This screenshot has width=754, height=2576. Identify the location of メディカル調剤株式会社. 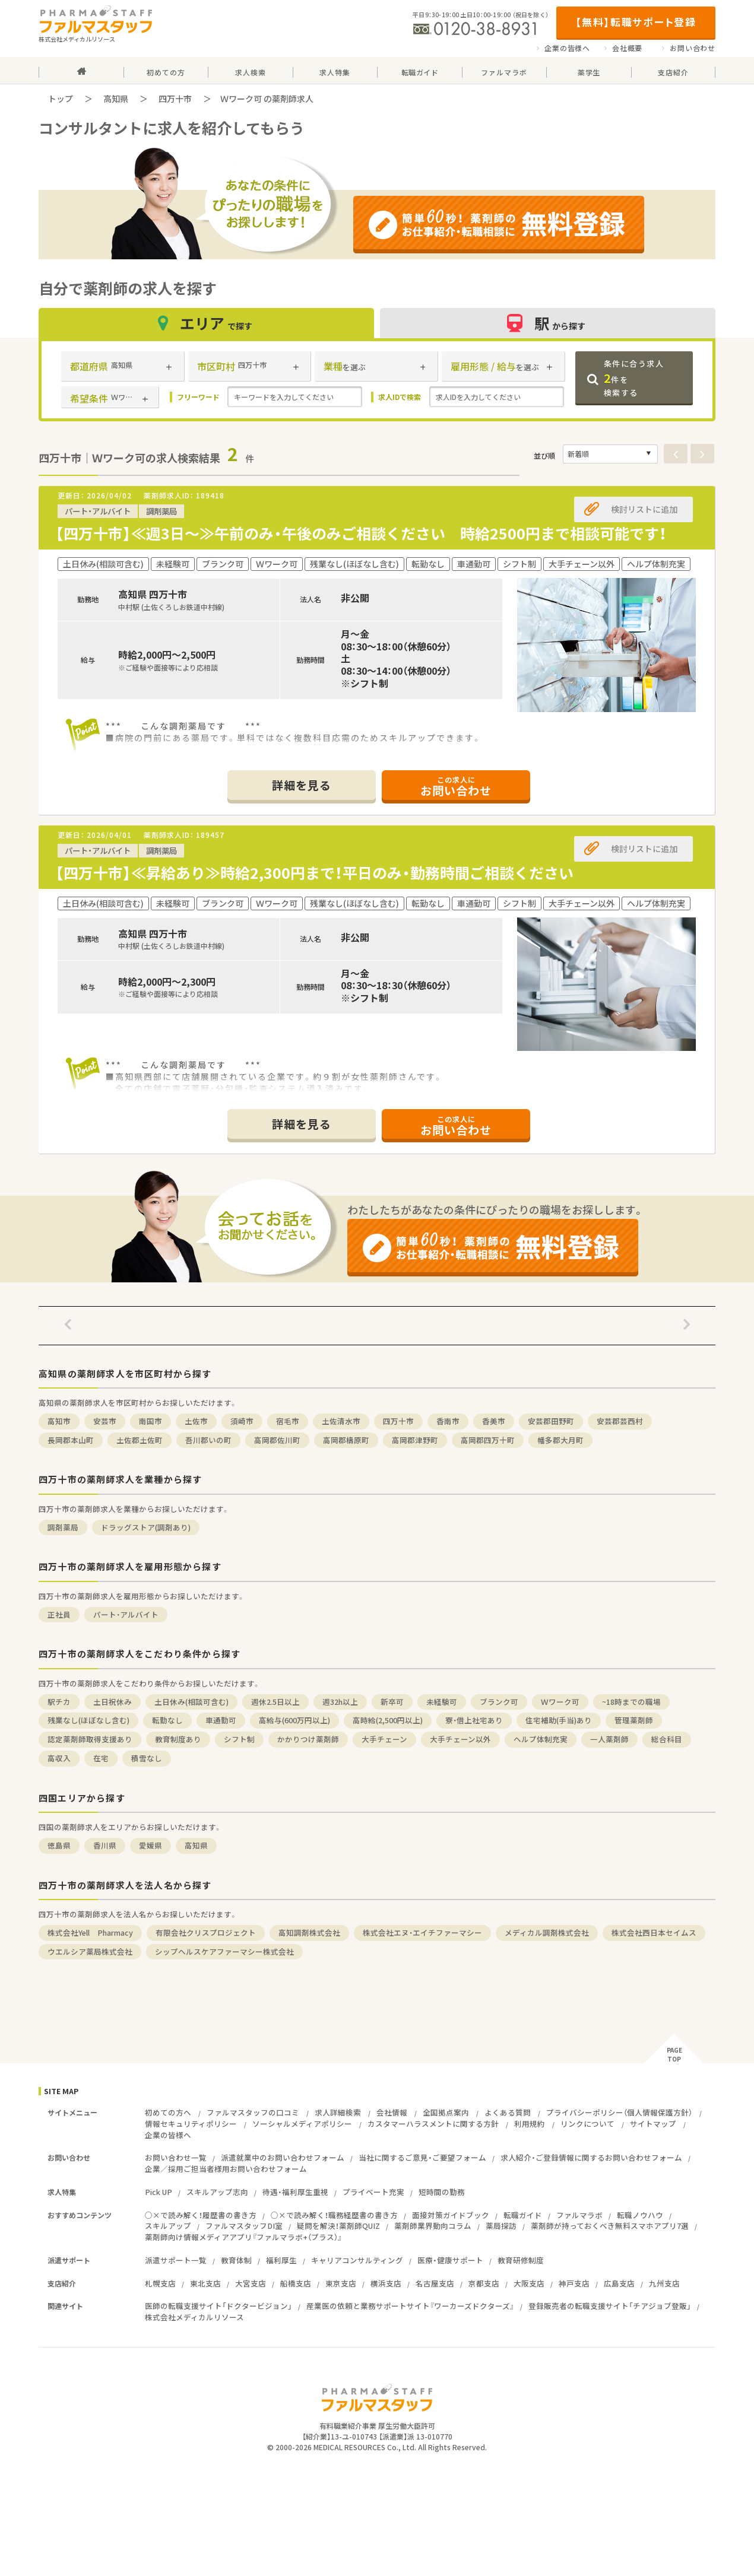
(547, 1932).